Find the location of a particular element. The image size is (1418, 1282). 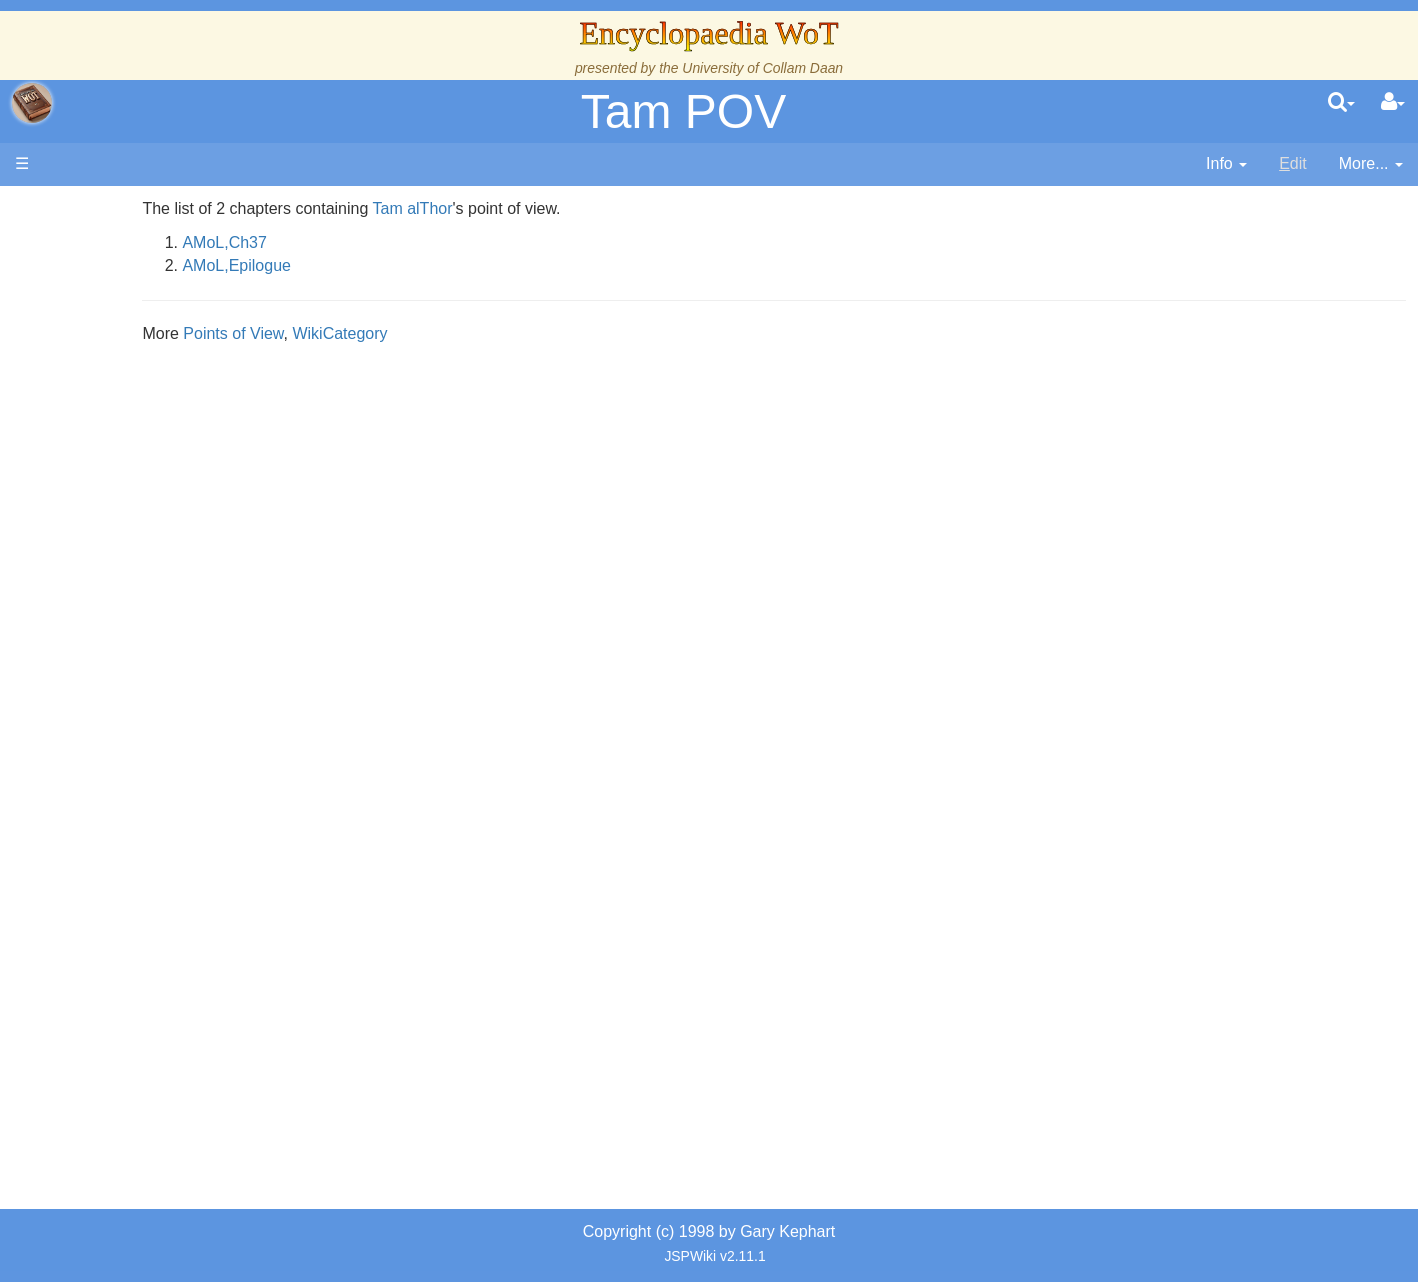

The Old Tongue is located at coordinates (152, 539).